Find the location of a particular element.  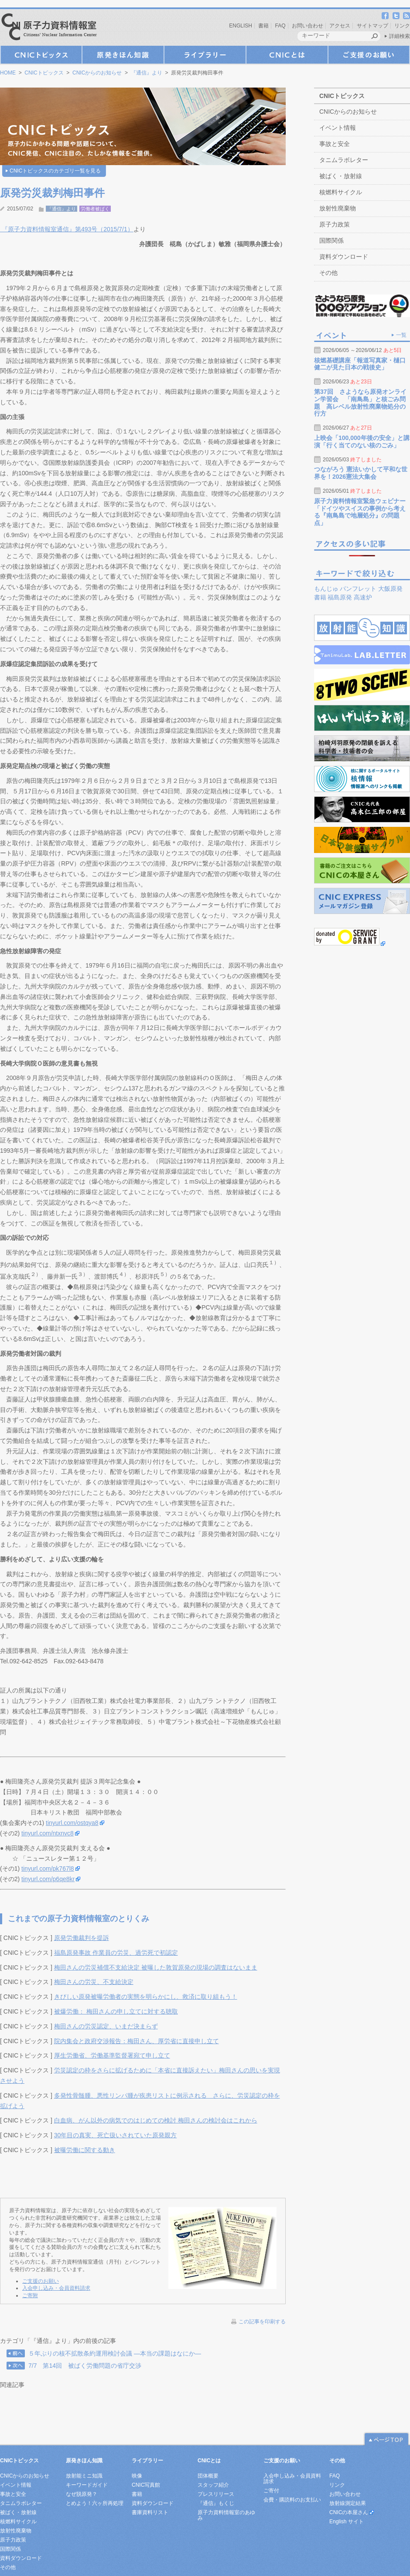

院内集会と政府交渉報告：梅田さん、厚労省に直接申し立て is located at coordinates (136, 2041).